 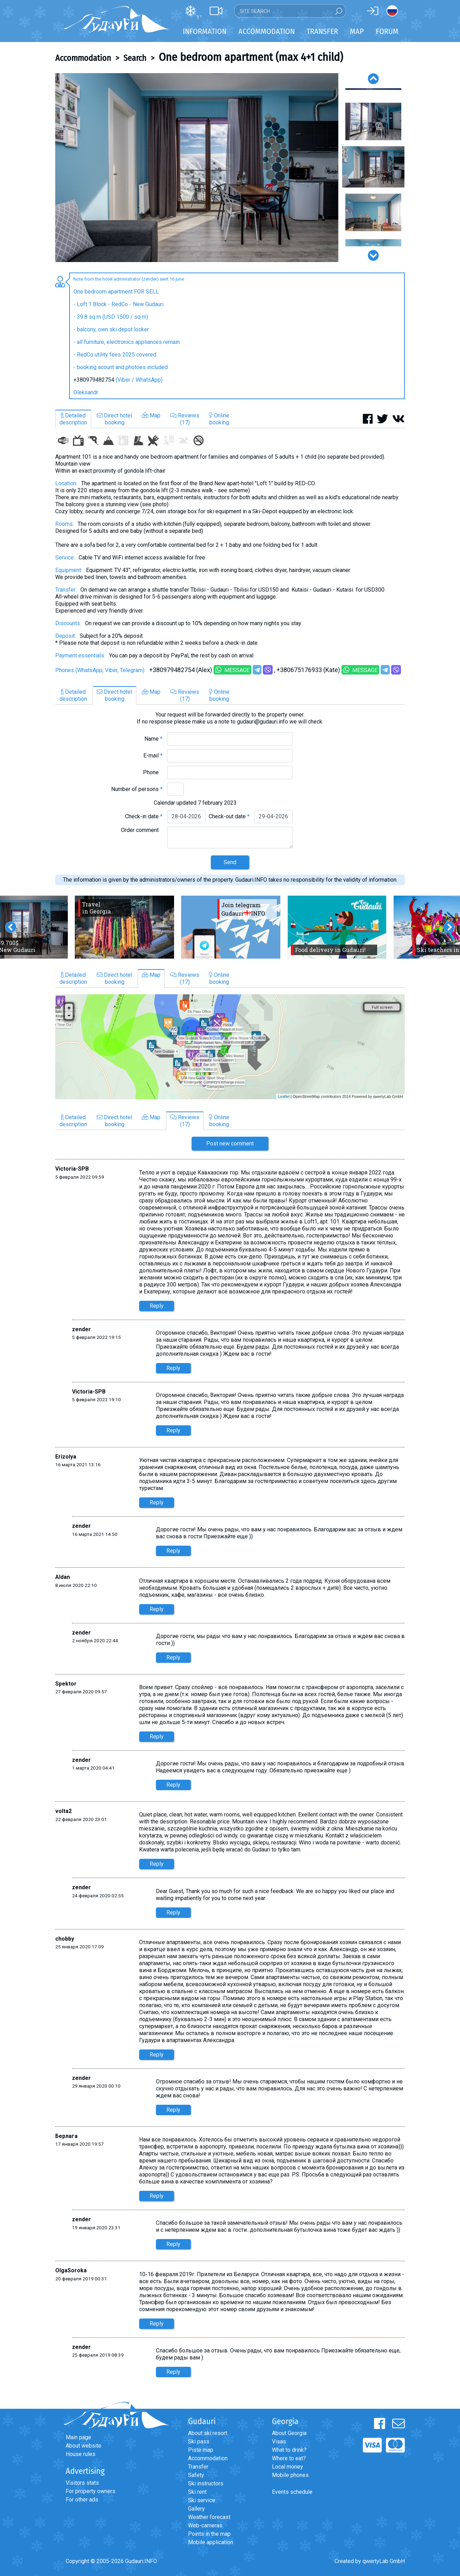 What do you see at coordinates (153, 738) in the screenshot?
I see `Name` at bounding box center [153, 738].